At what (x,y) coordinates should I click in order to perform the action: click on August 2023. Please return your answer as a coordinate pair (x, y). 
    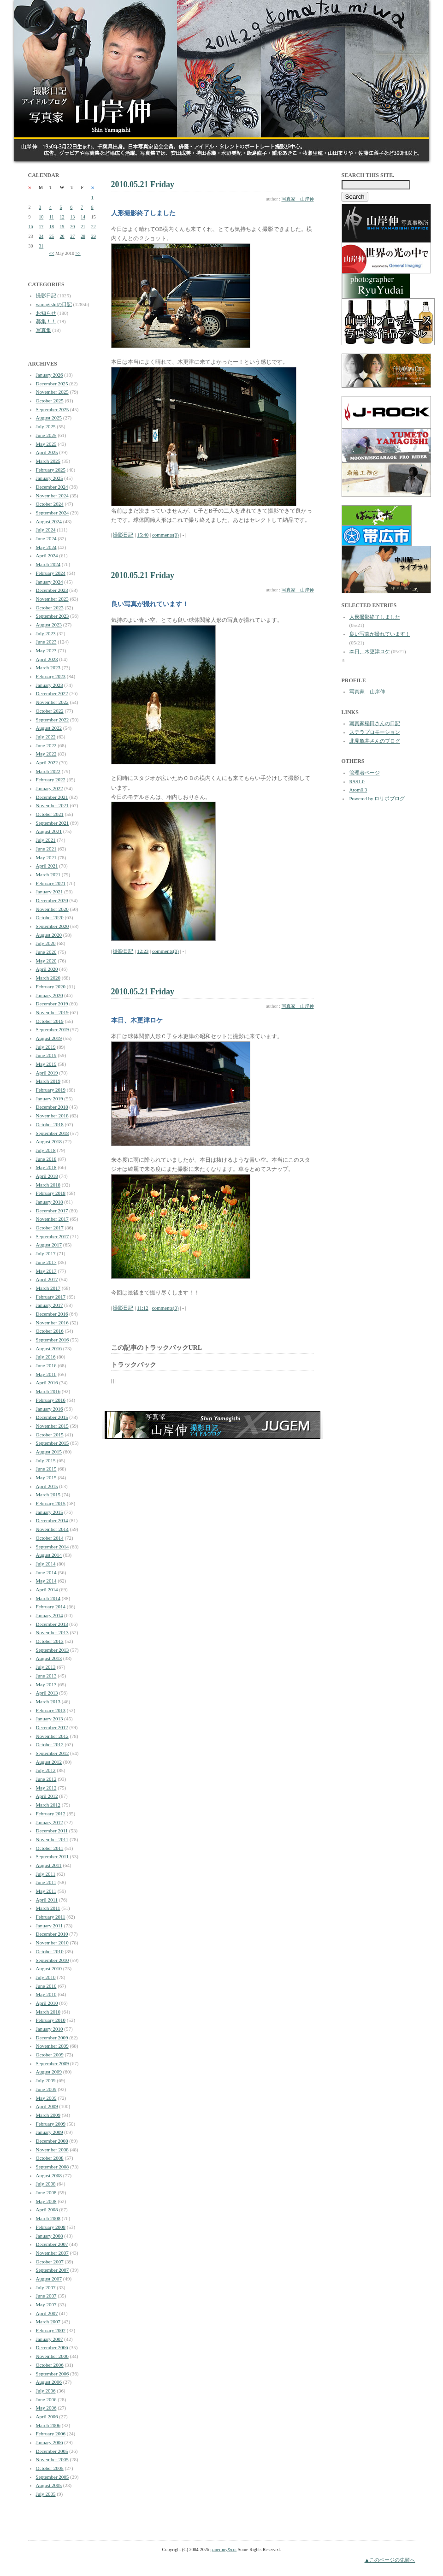
    Looking at the image, I should click on (49, 624).